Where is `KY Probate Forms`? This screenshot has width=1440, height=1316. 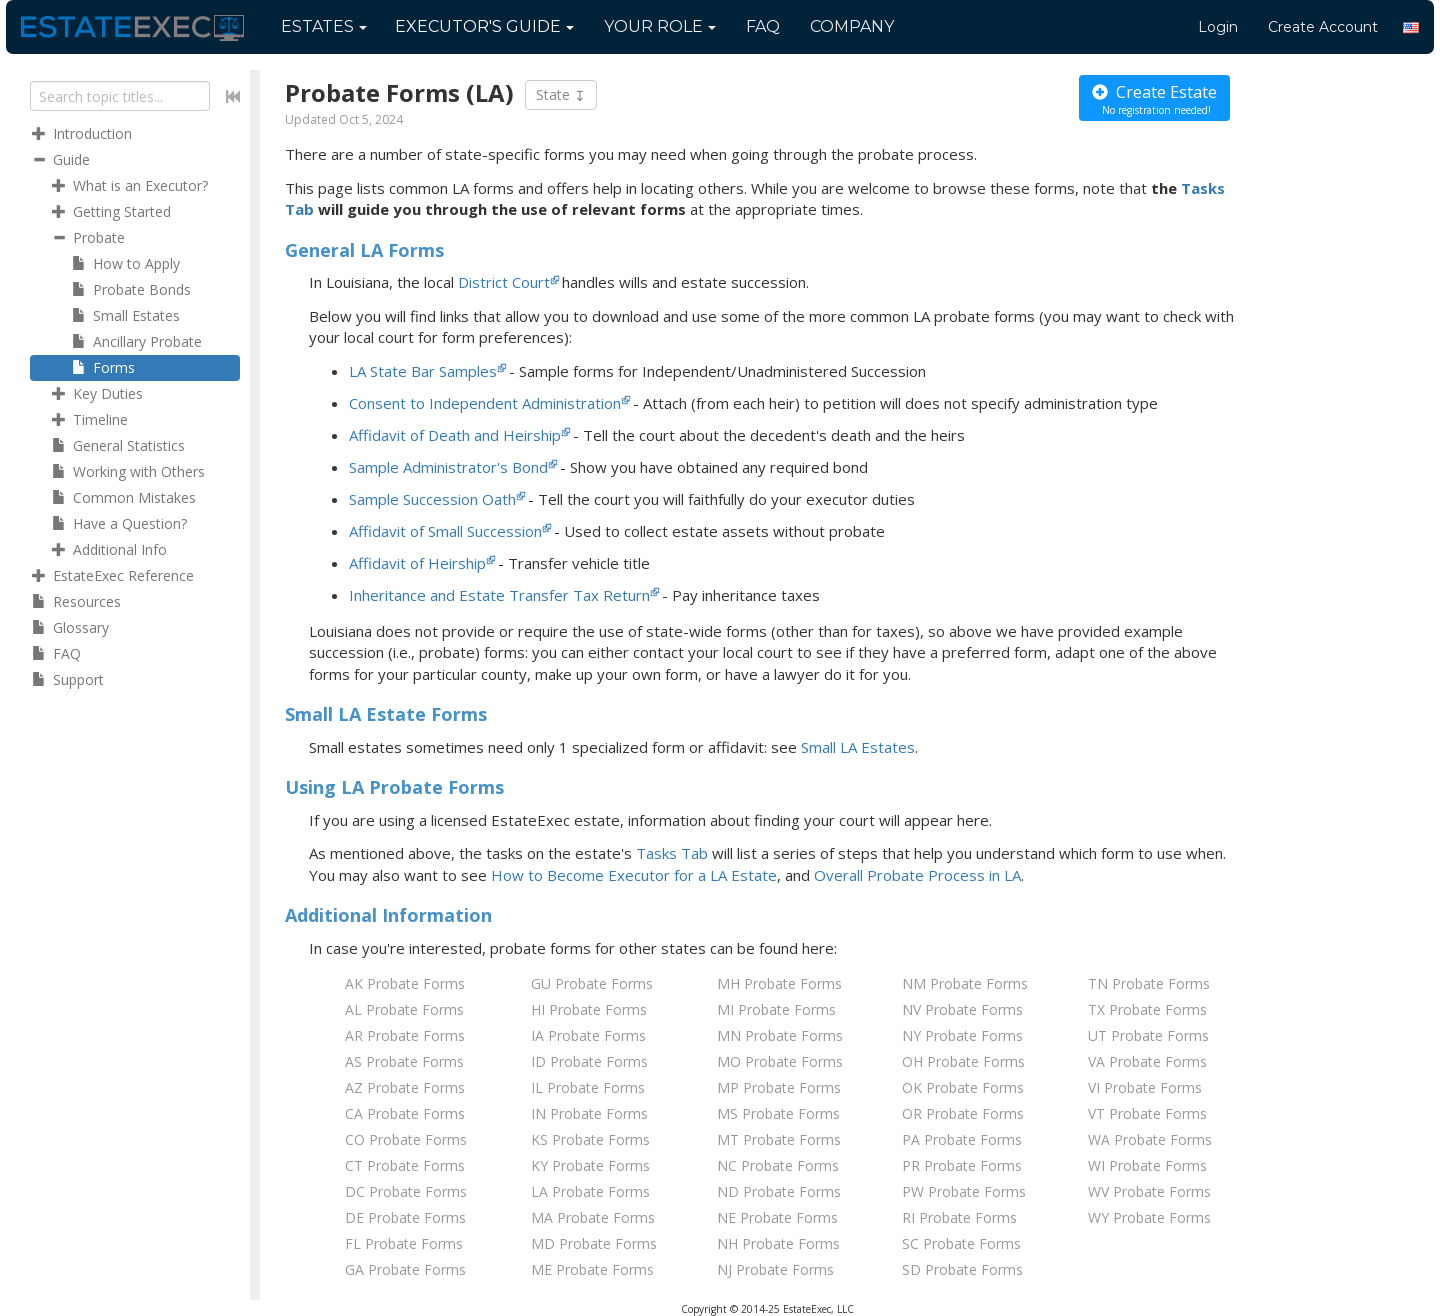
KY Probate Forms is located at coordinates (590, 1165).